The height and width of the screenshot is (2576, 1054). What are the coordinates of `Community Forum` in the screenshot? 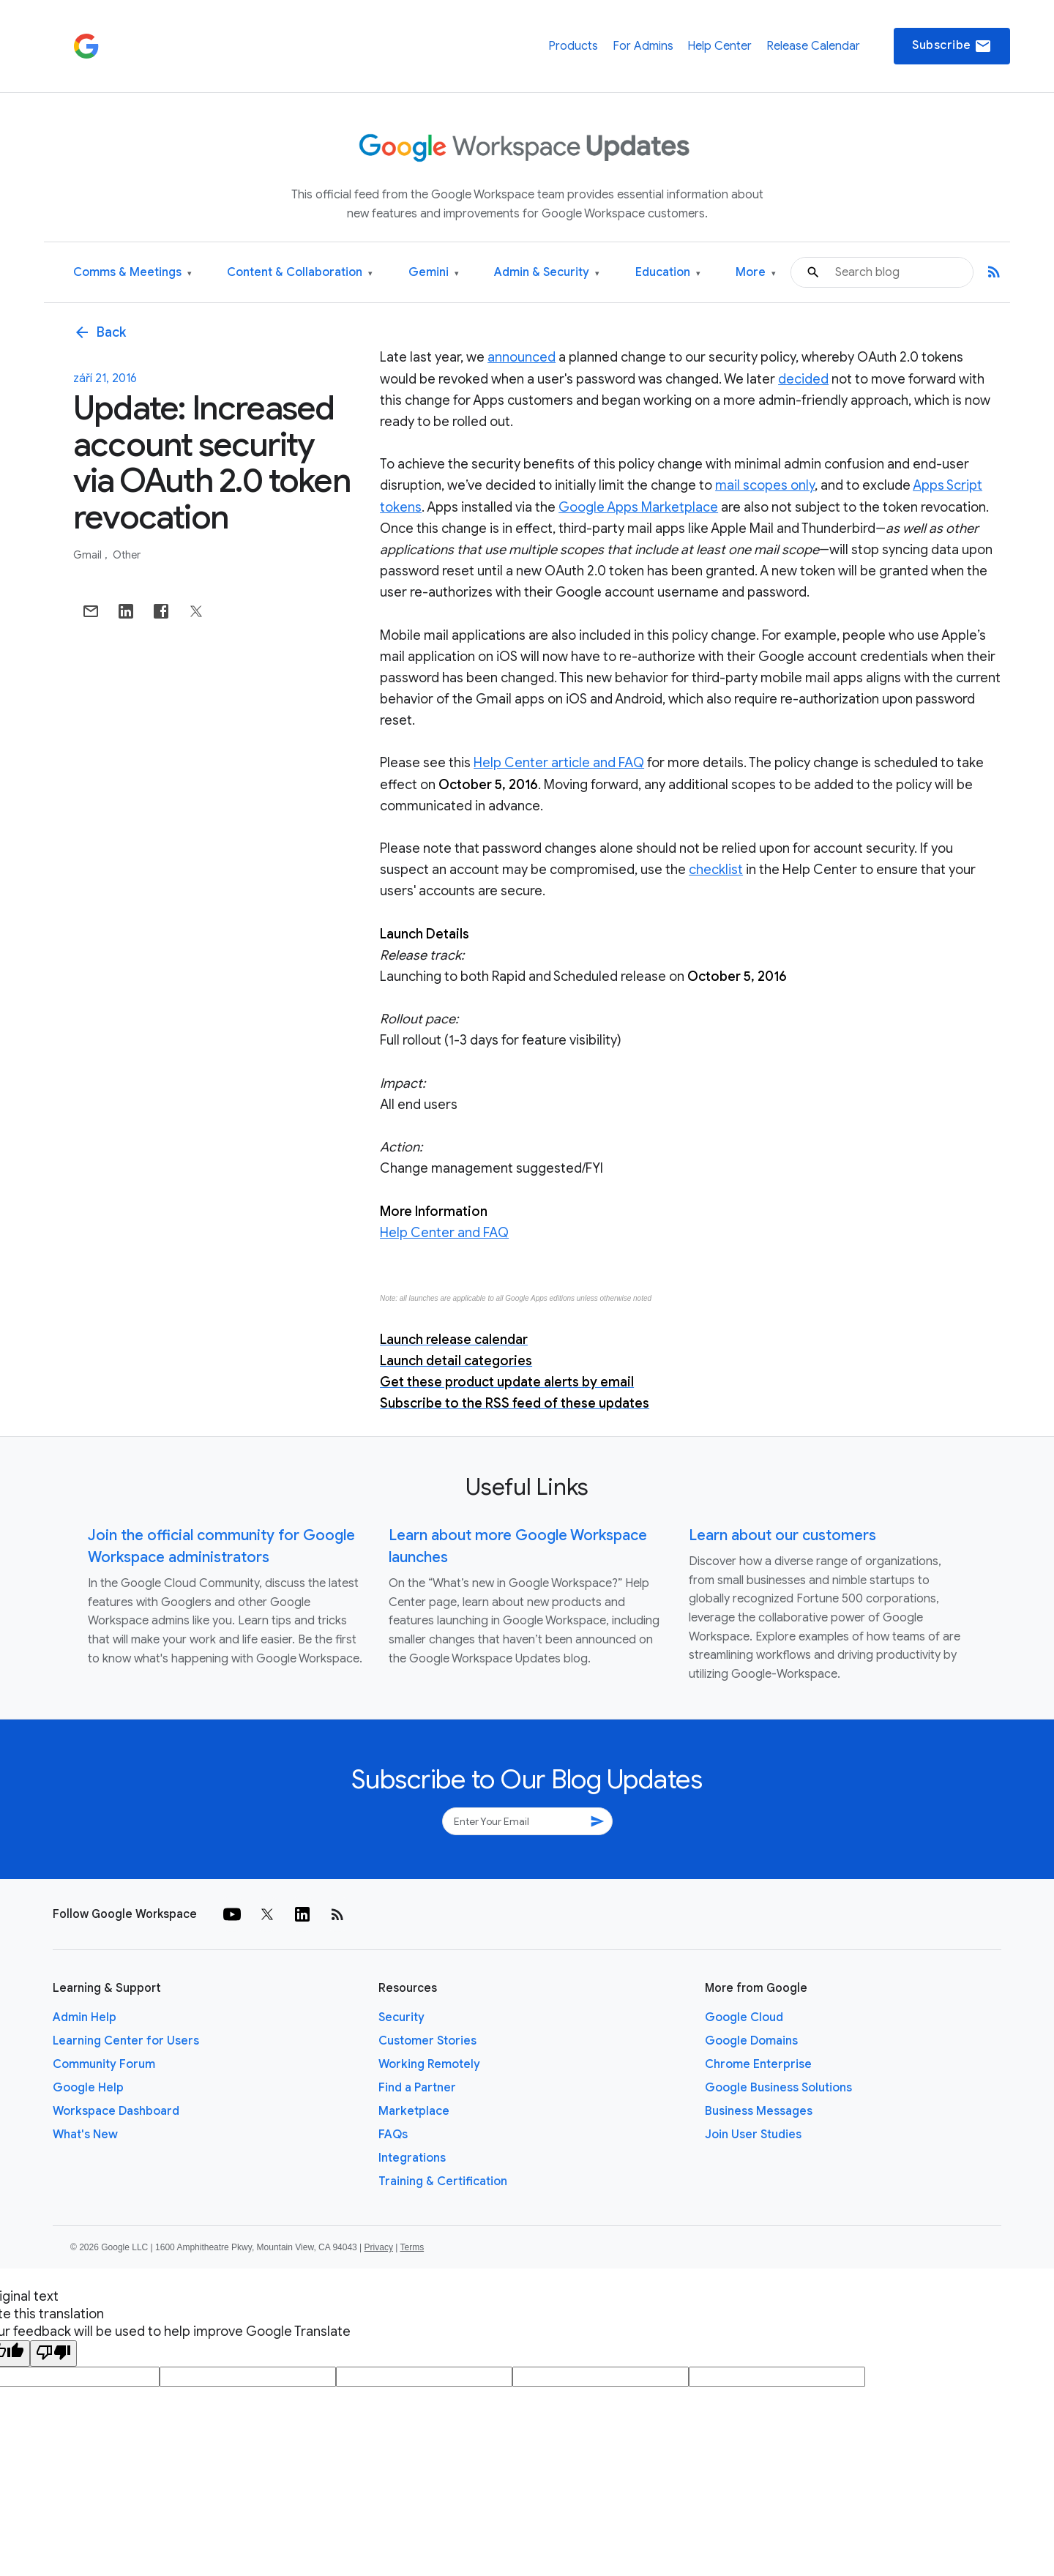 It's located at (104, 2064).